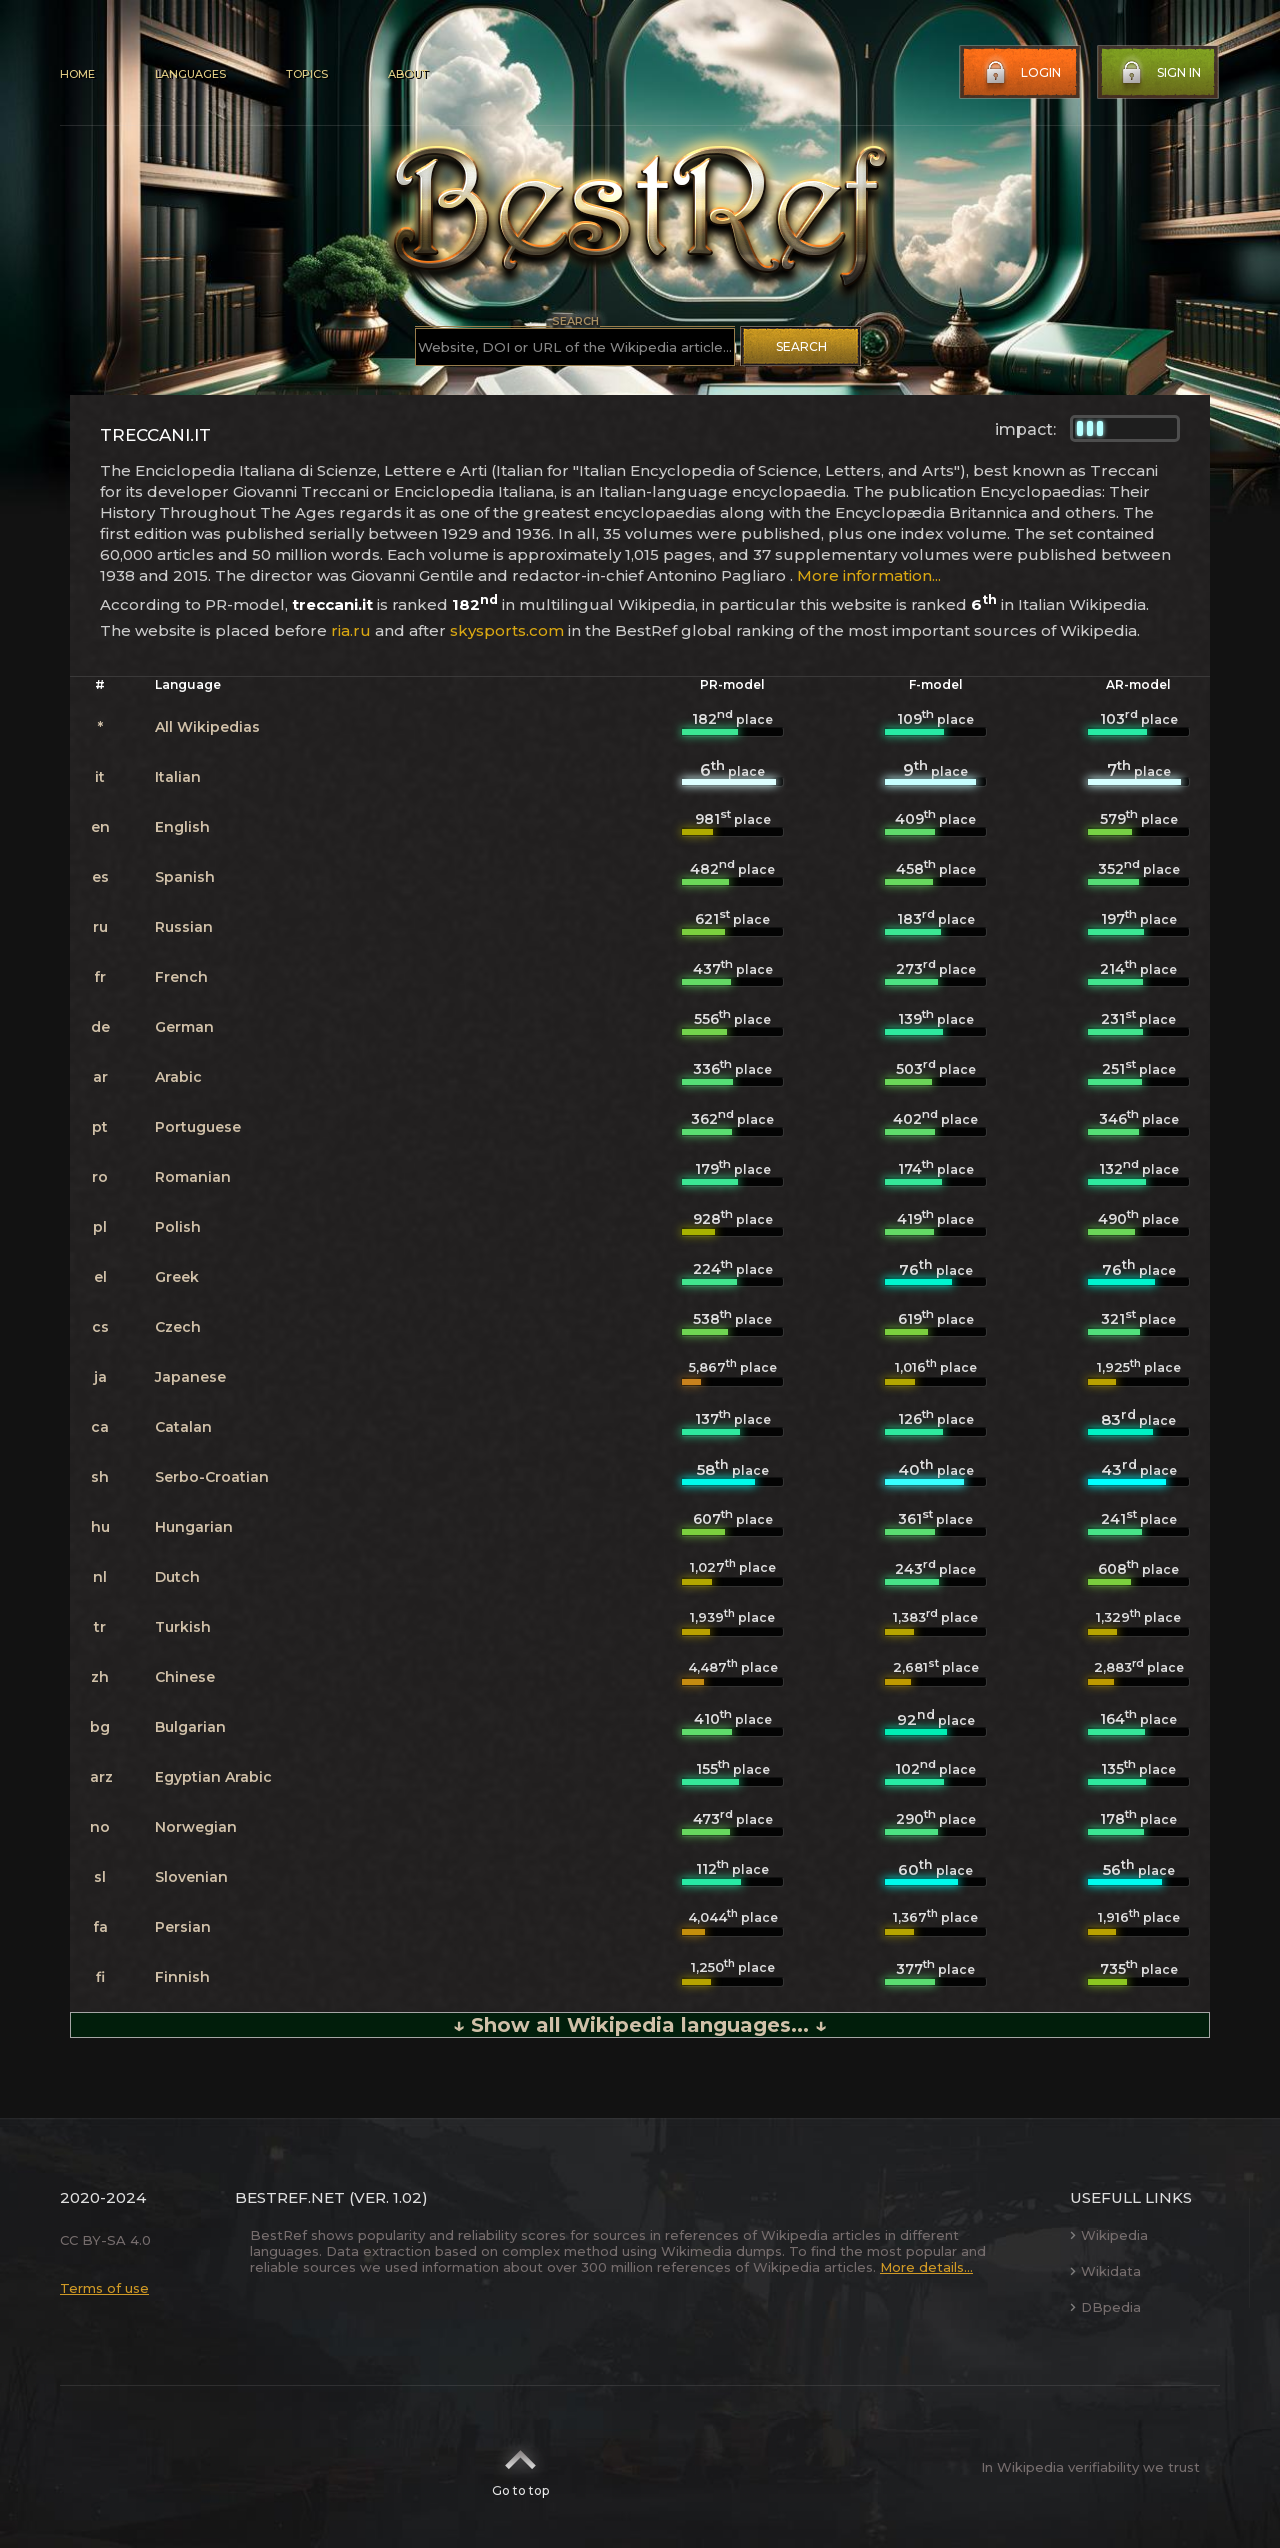 This screenshot has height=2548, width=1280. I want to click on Bulgarian, so click(190, 1727).